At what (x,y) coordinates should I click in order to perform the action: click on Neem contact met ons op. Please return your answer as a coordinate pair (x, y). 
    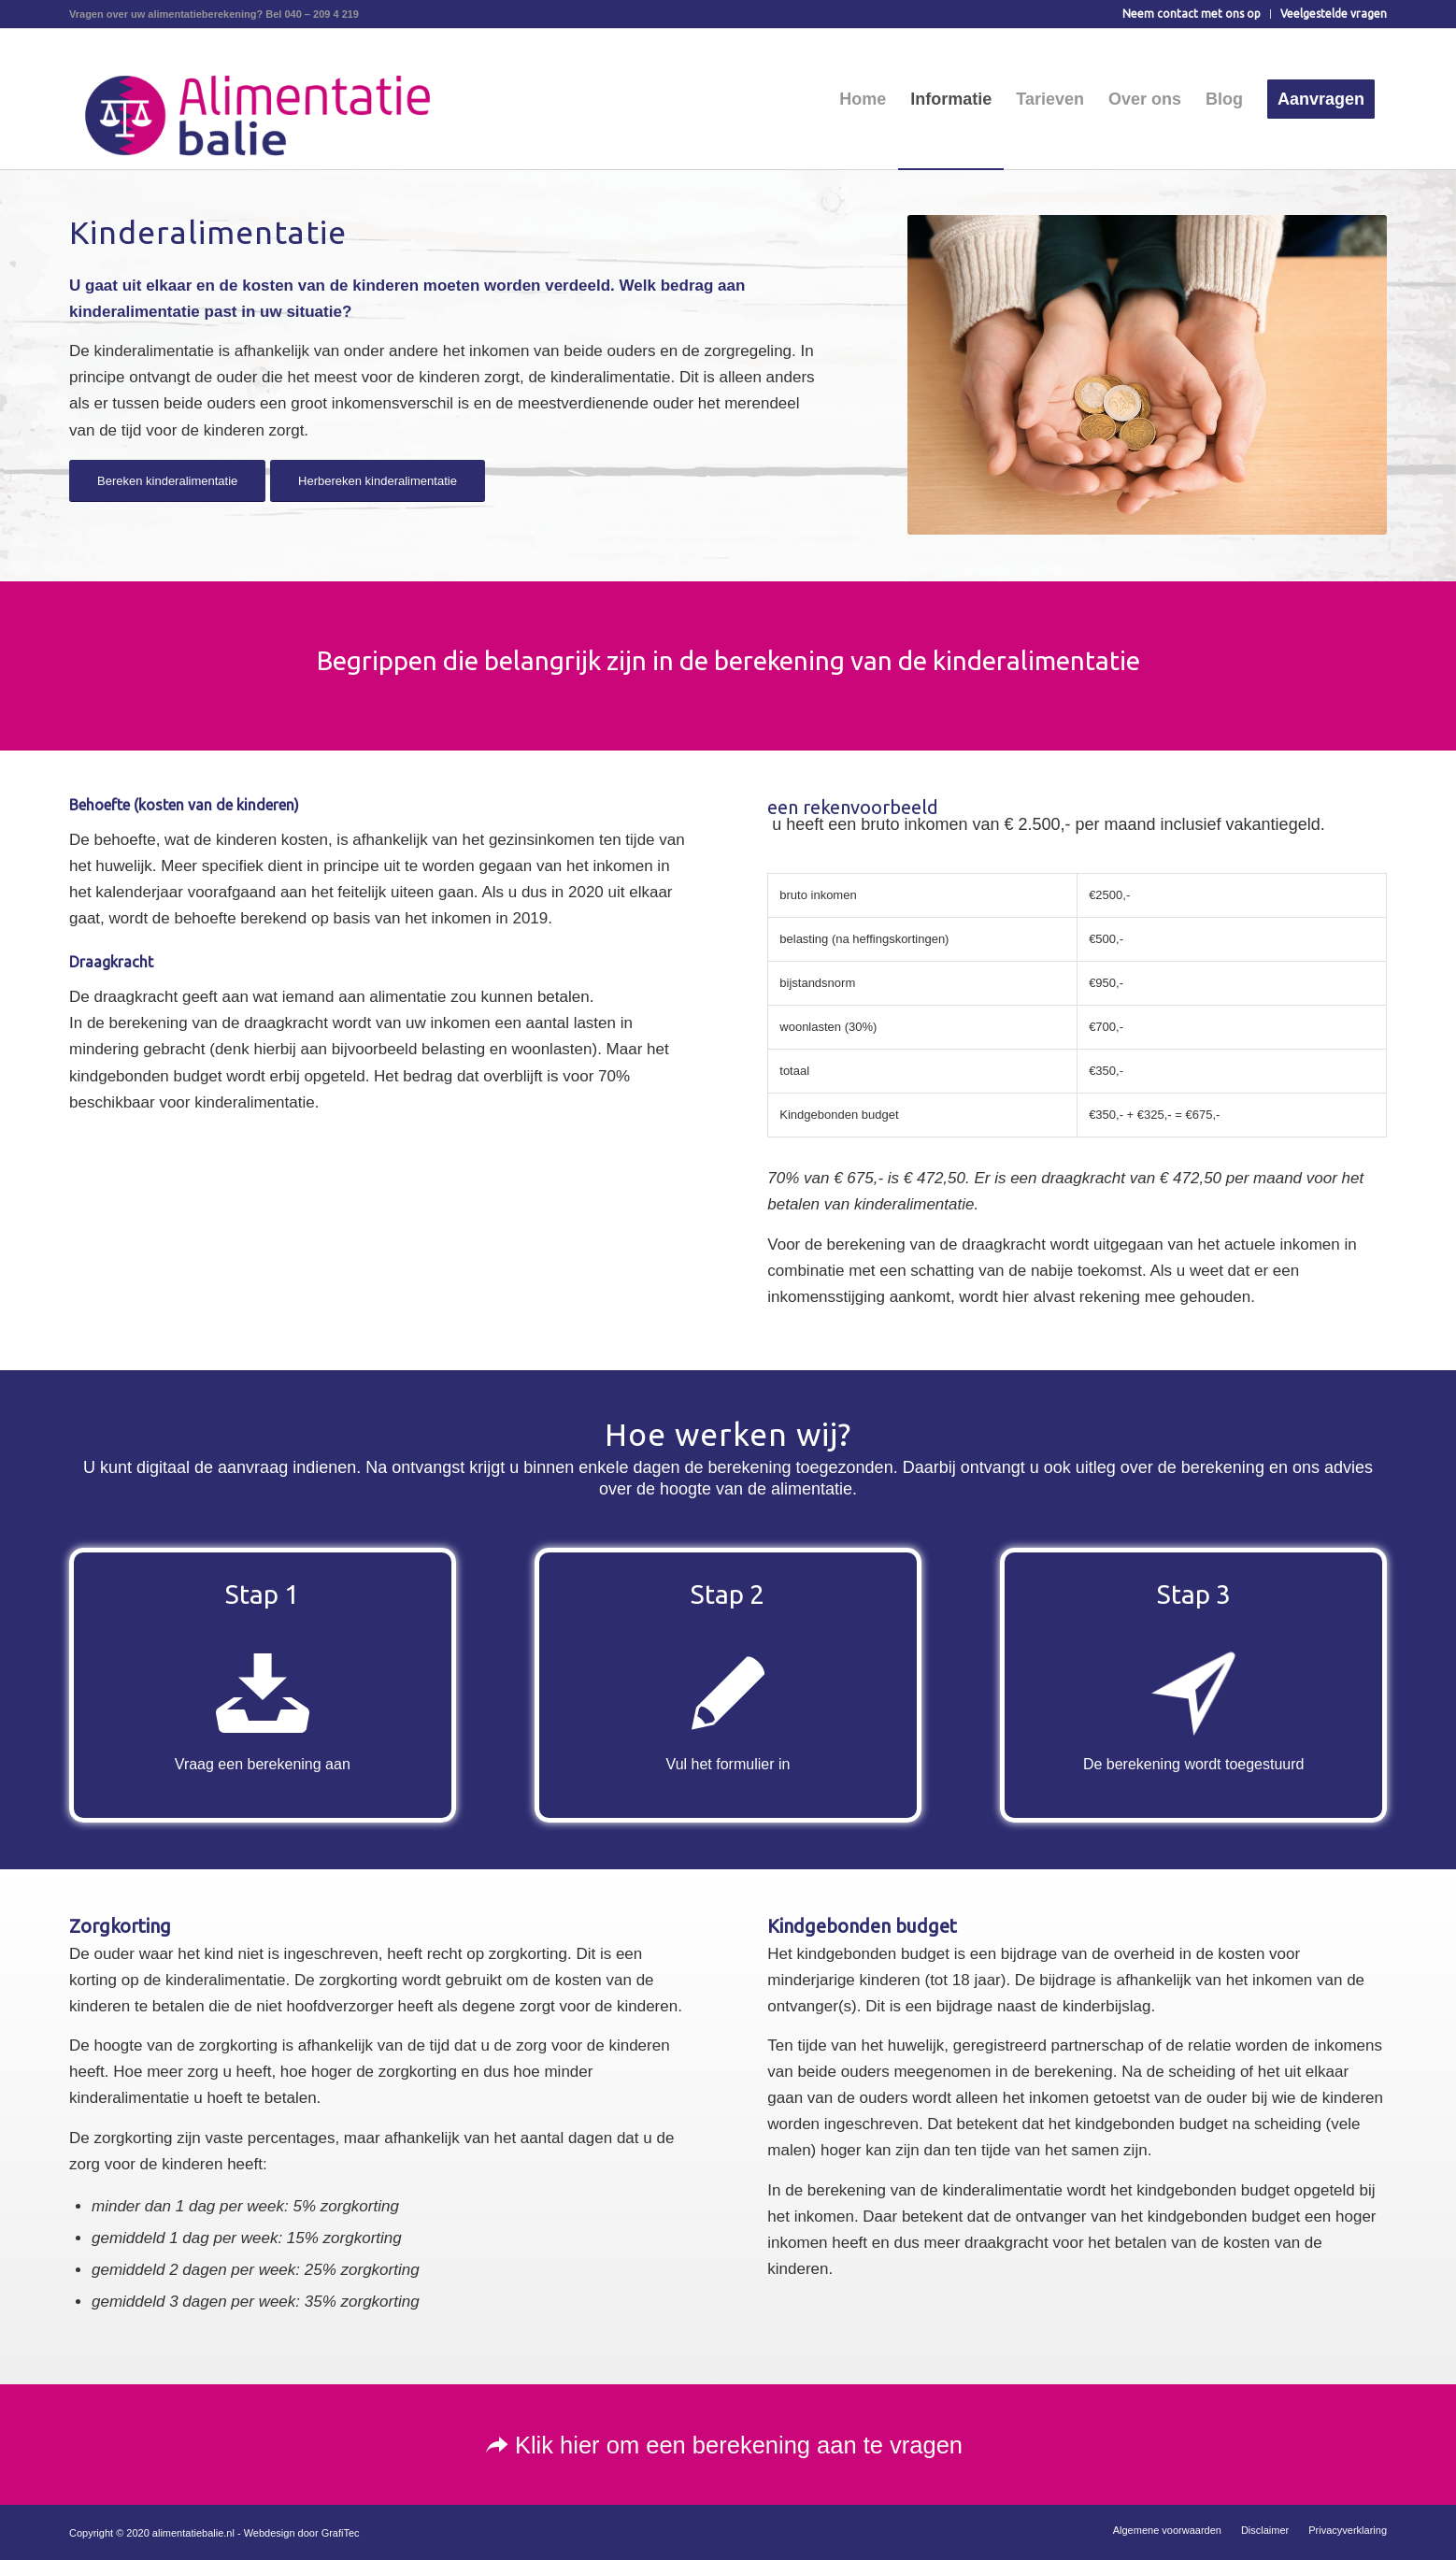
    Looking at the image, I should click on (1191, 13).